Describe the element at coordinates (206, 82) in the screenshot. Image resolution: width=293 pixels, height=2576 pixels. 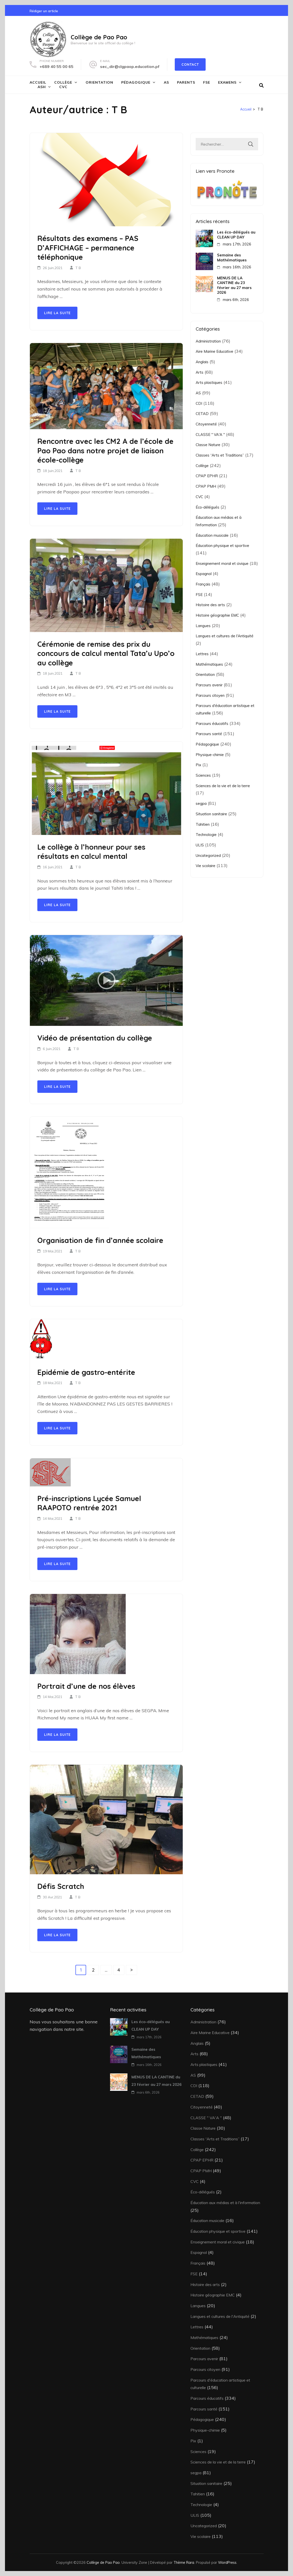
I see `FSE` at that location.